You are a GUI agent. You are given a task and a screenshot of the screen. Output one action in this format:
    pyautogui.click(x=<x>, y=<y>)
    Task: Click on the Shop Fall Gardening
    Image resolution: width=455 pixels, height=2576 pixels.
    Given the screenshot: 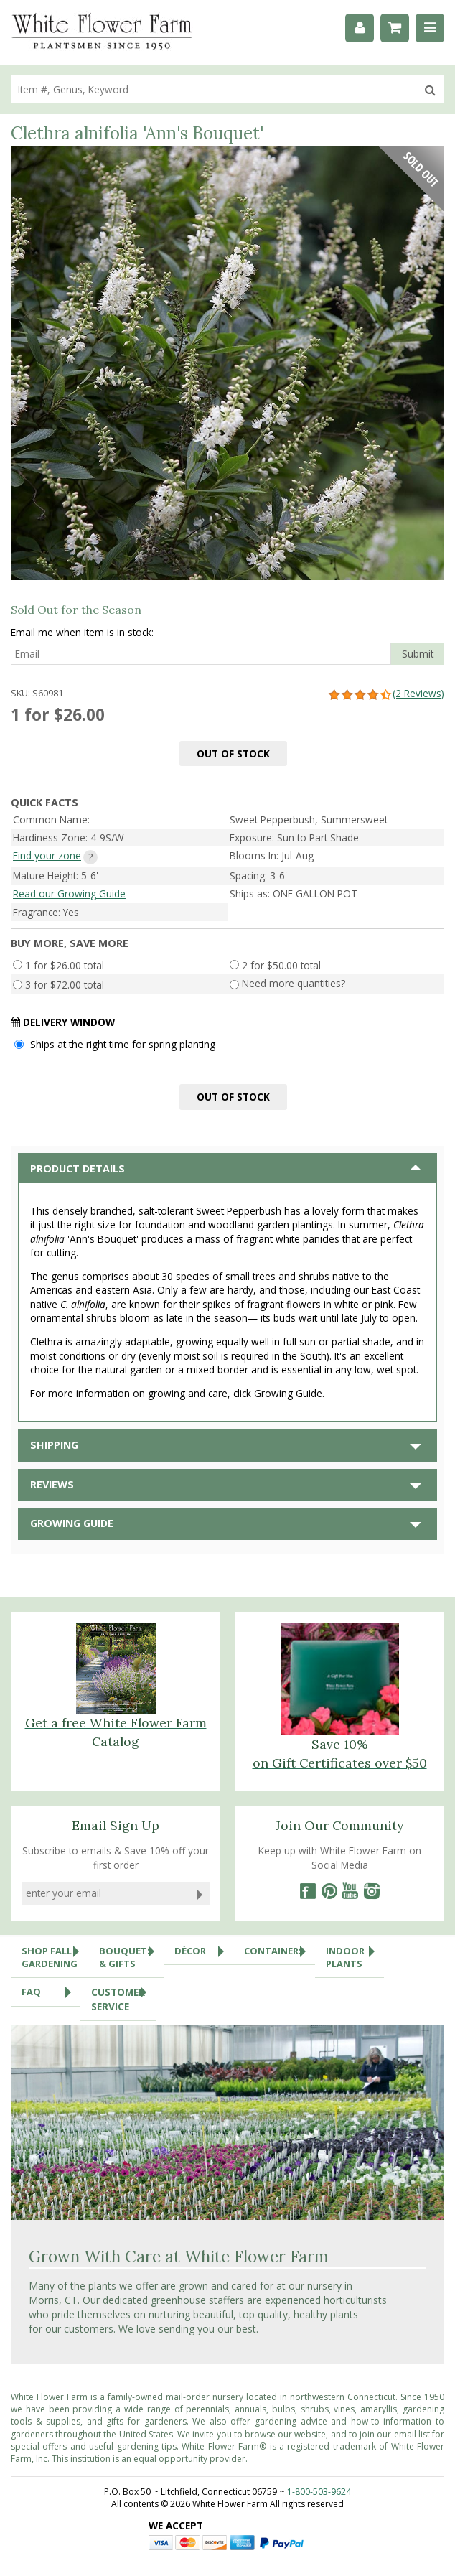 What is the action you would take?
    pyautogui.click(x=55, y=1953)
    